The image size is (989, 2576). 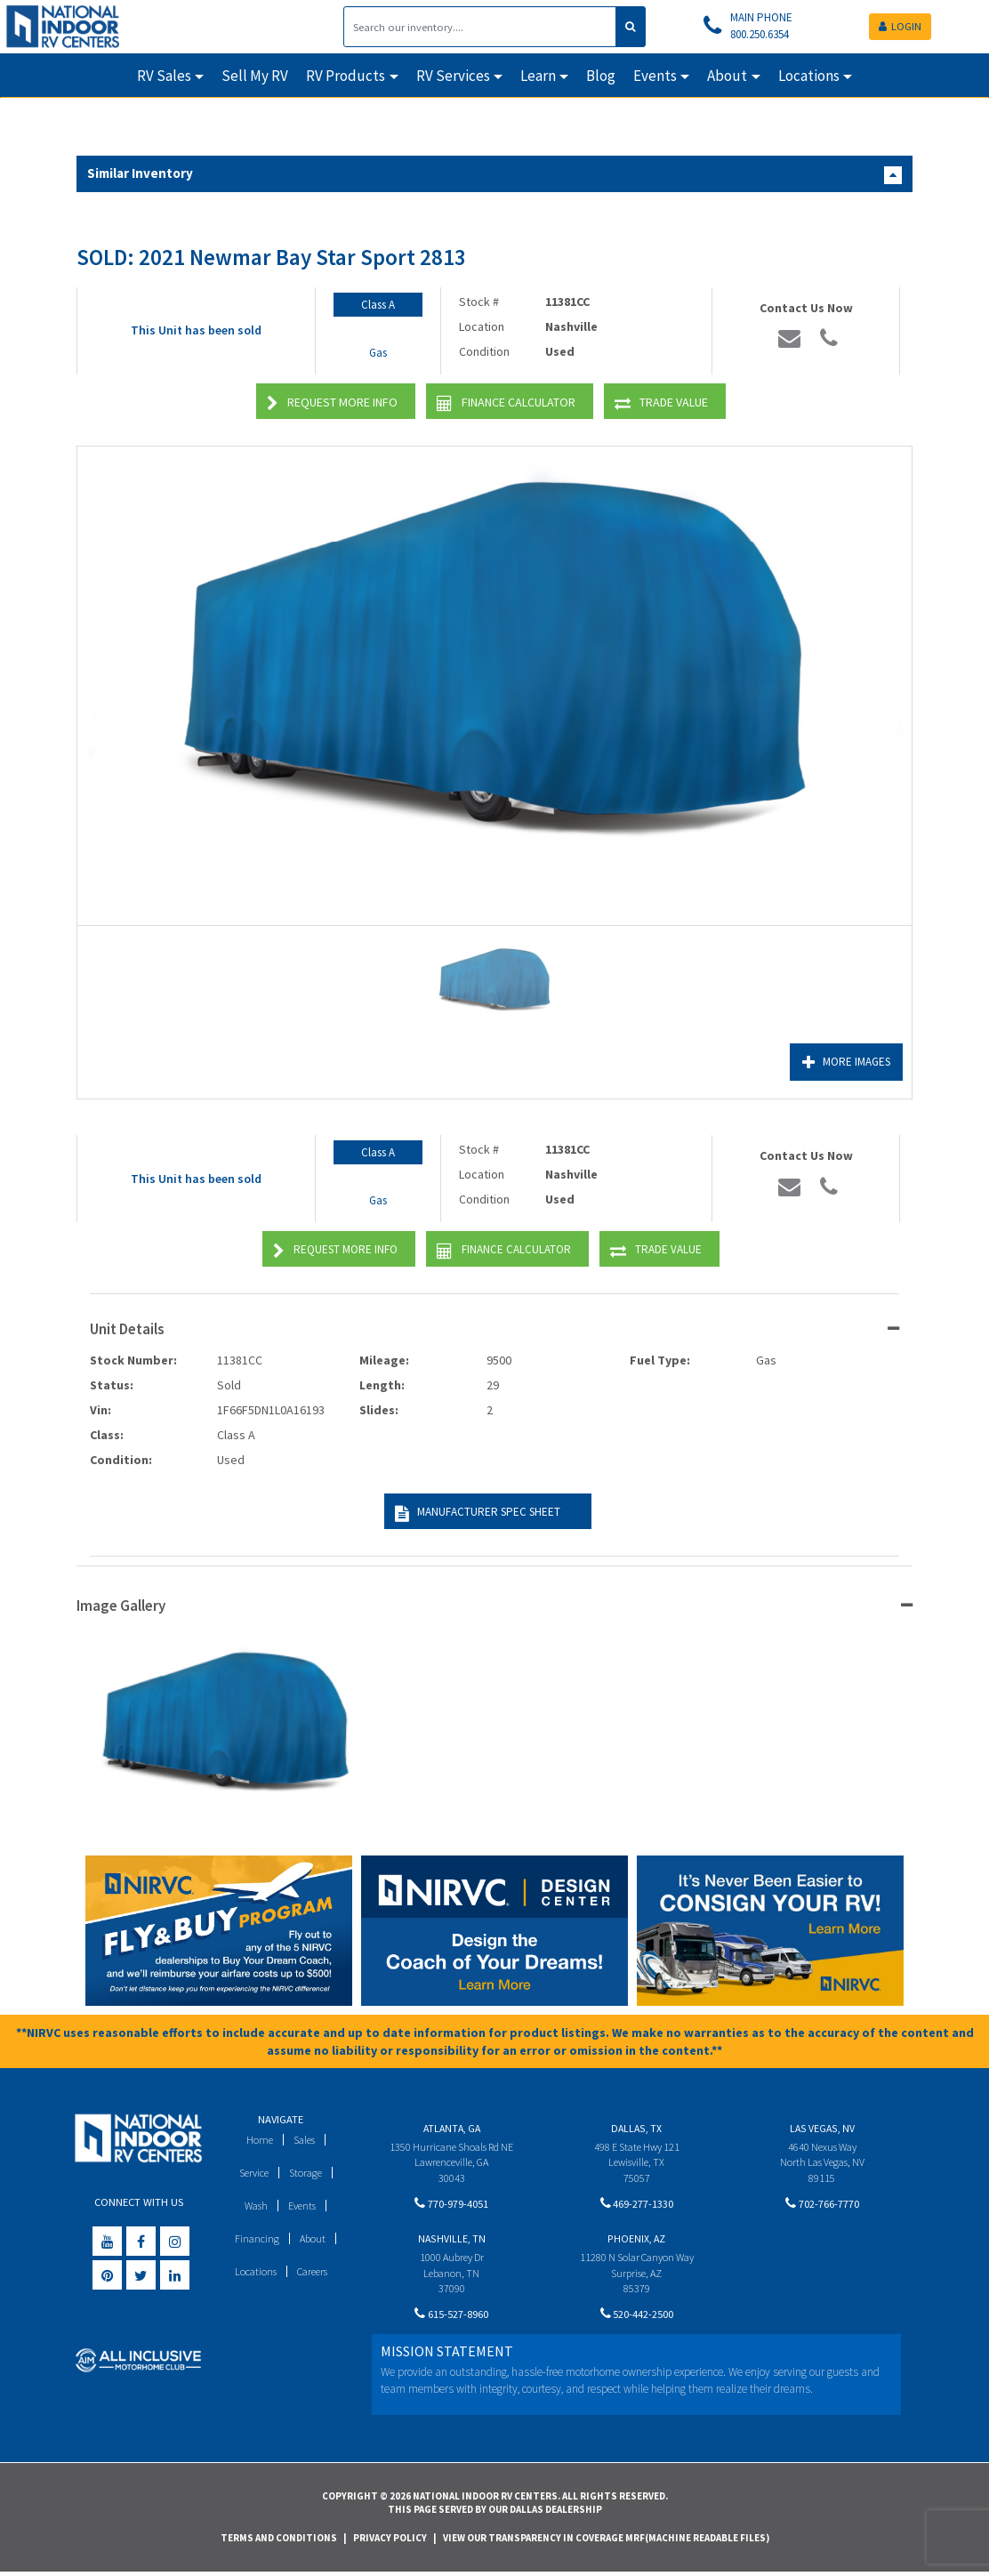 What do you see at coordinates (480, 26) in the screenshot?
I see `[Search]` at bounding box center [480, 26].